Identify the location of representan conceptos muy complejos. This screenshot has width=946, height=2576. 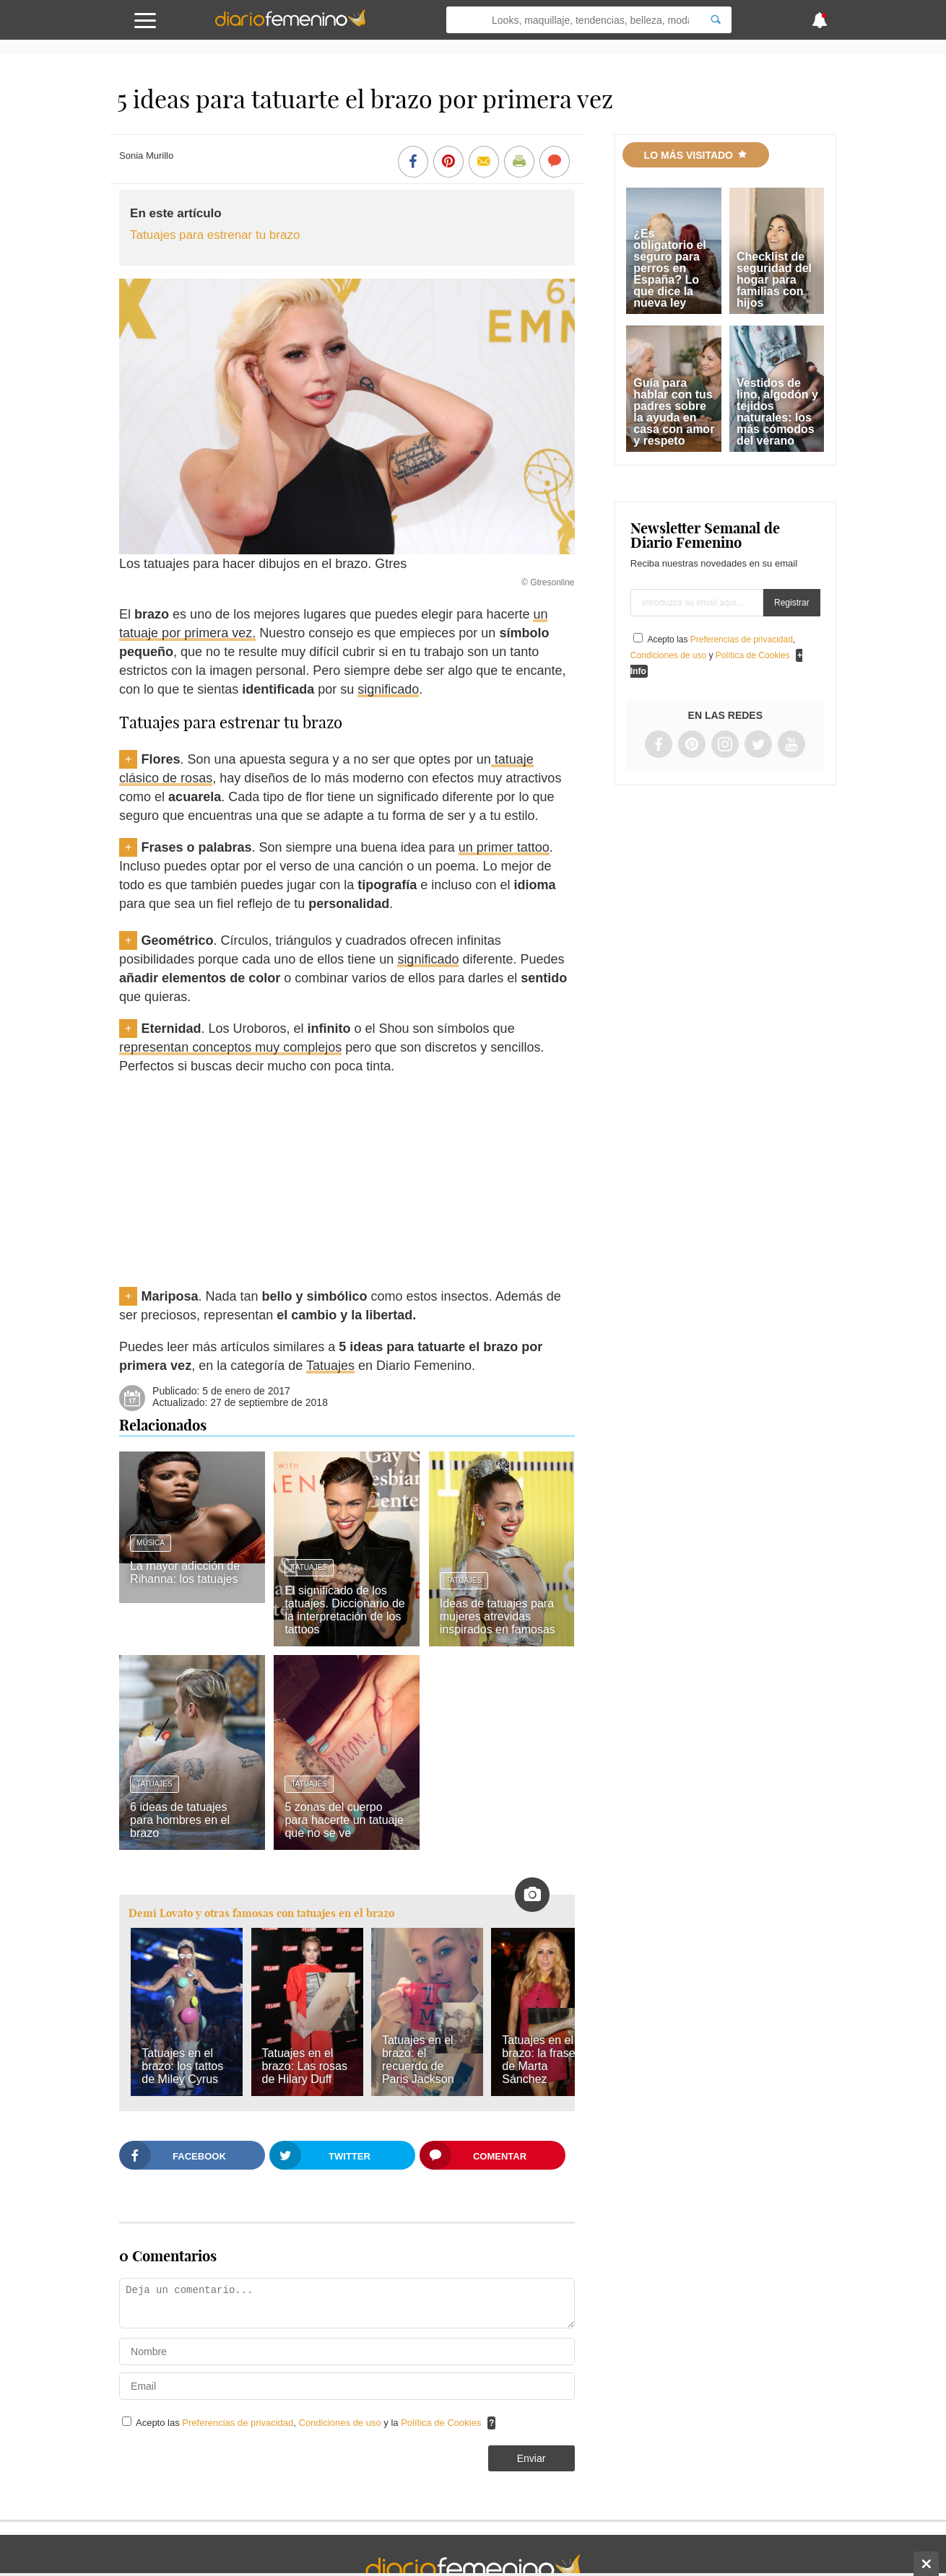
(230, 1047).